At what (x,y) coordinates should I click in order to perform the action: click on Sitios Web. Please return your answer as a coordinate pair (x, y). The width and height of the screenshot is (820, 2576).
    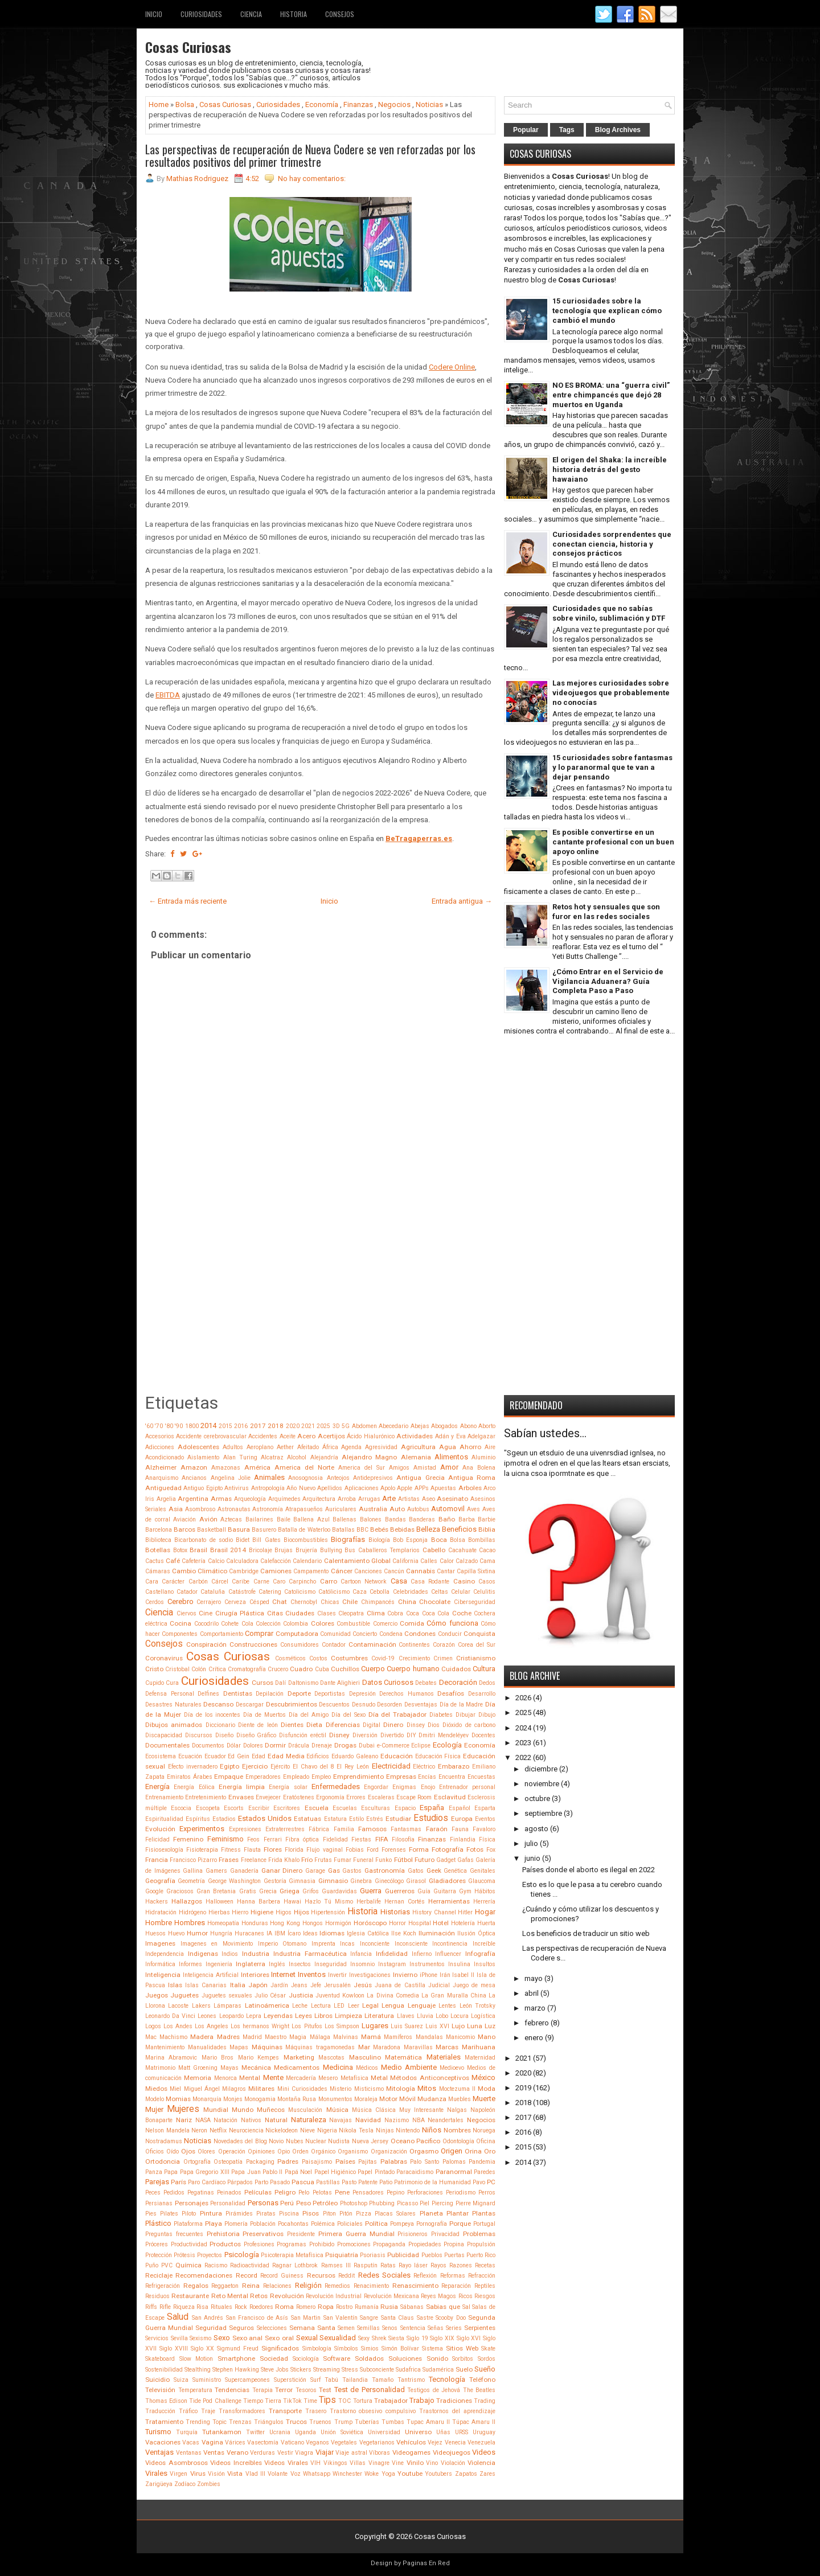
    Looking at the image, I should click on (462, 2348).